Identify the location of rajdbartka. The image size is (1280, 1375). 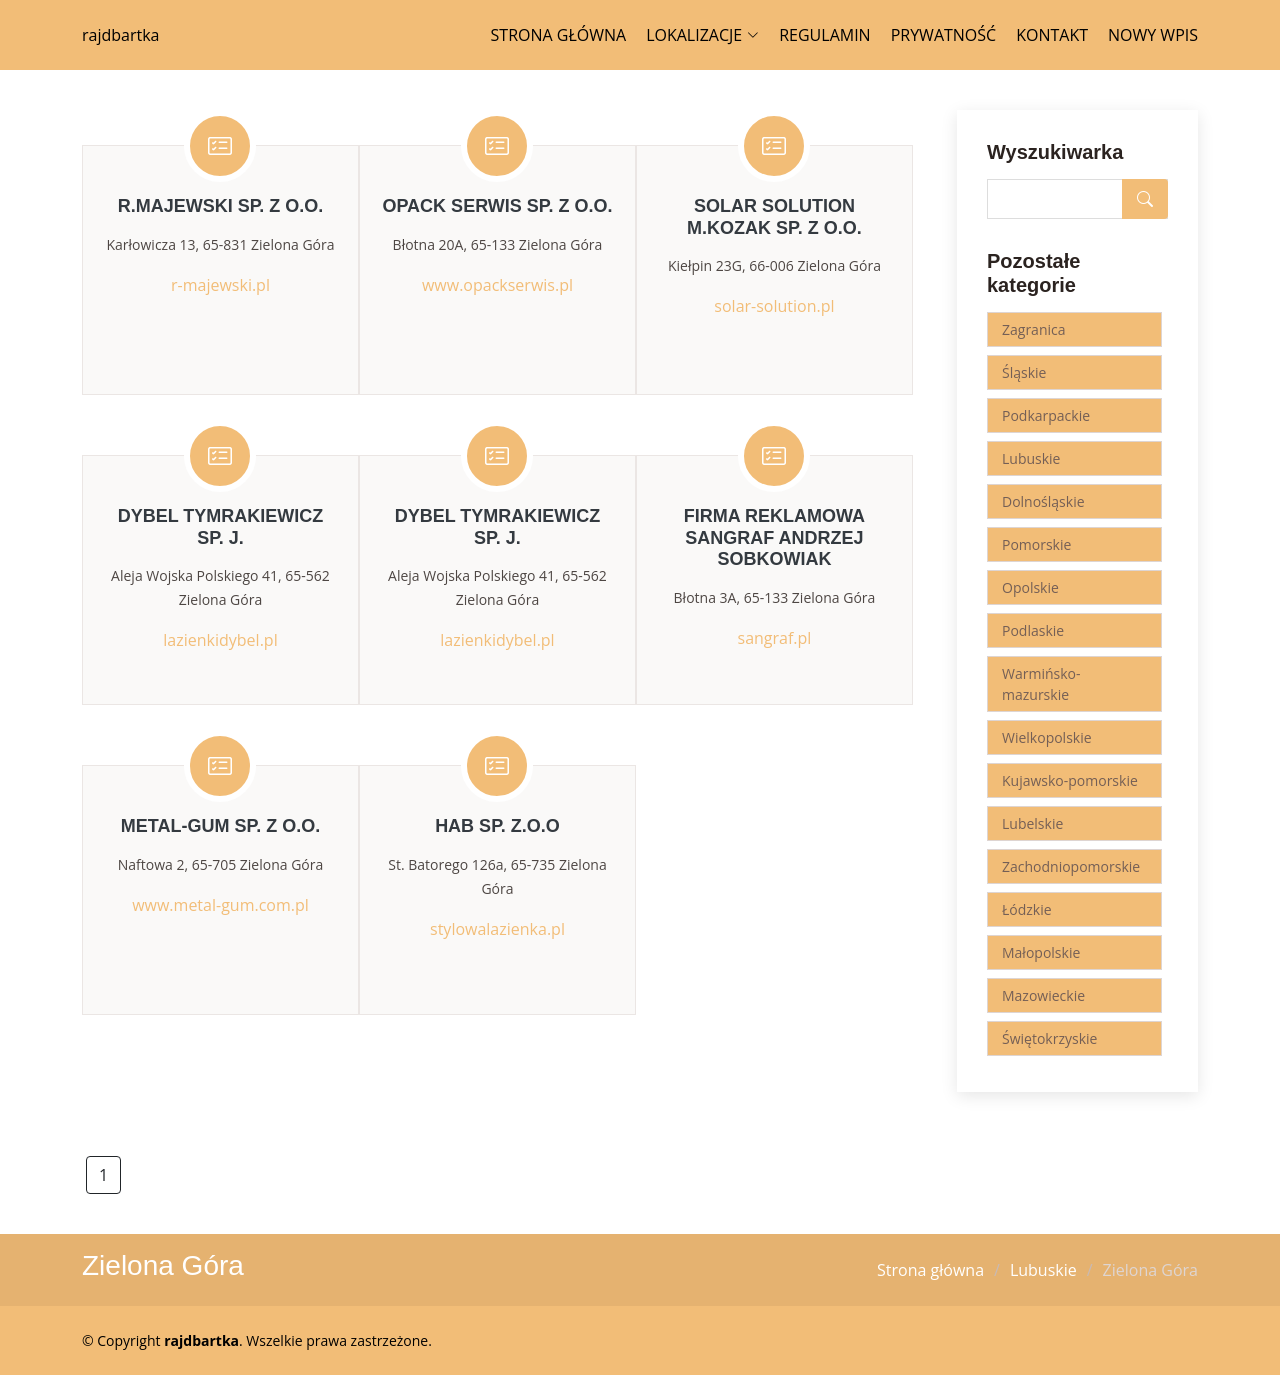
(120, 35).